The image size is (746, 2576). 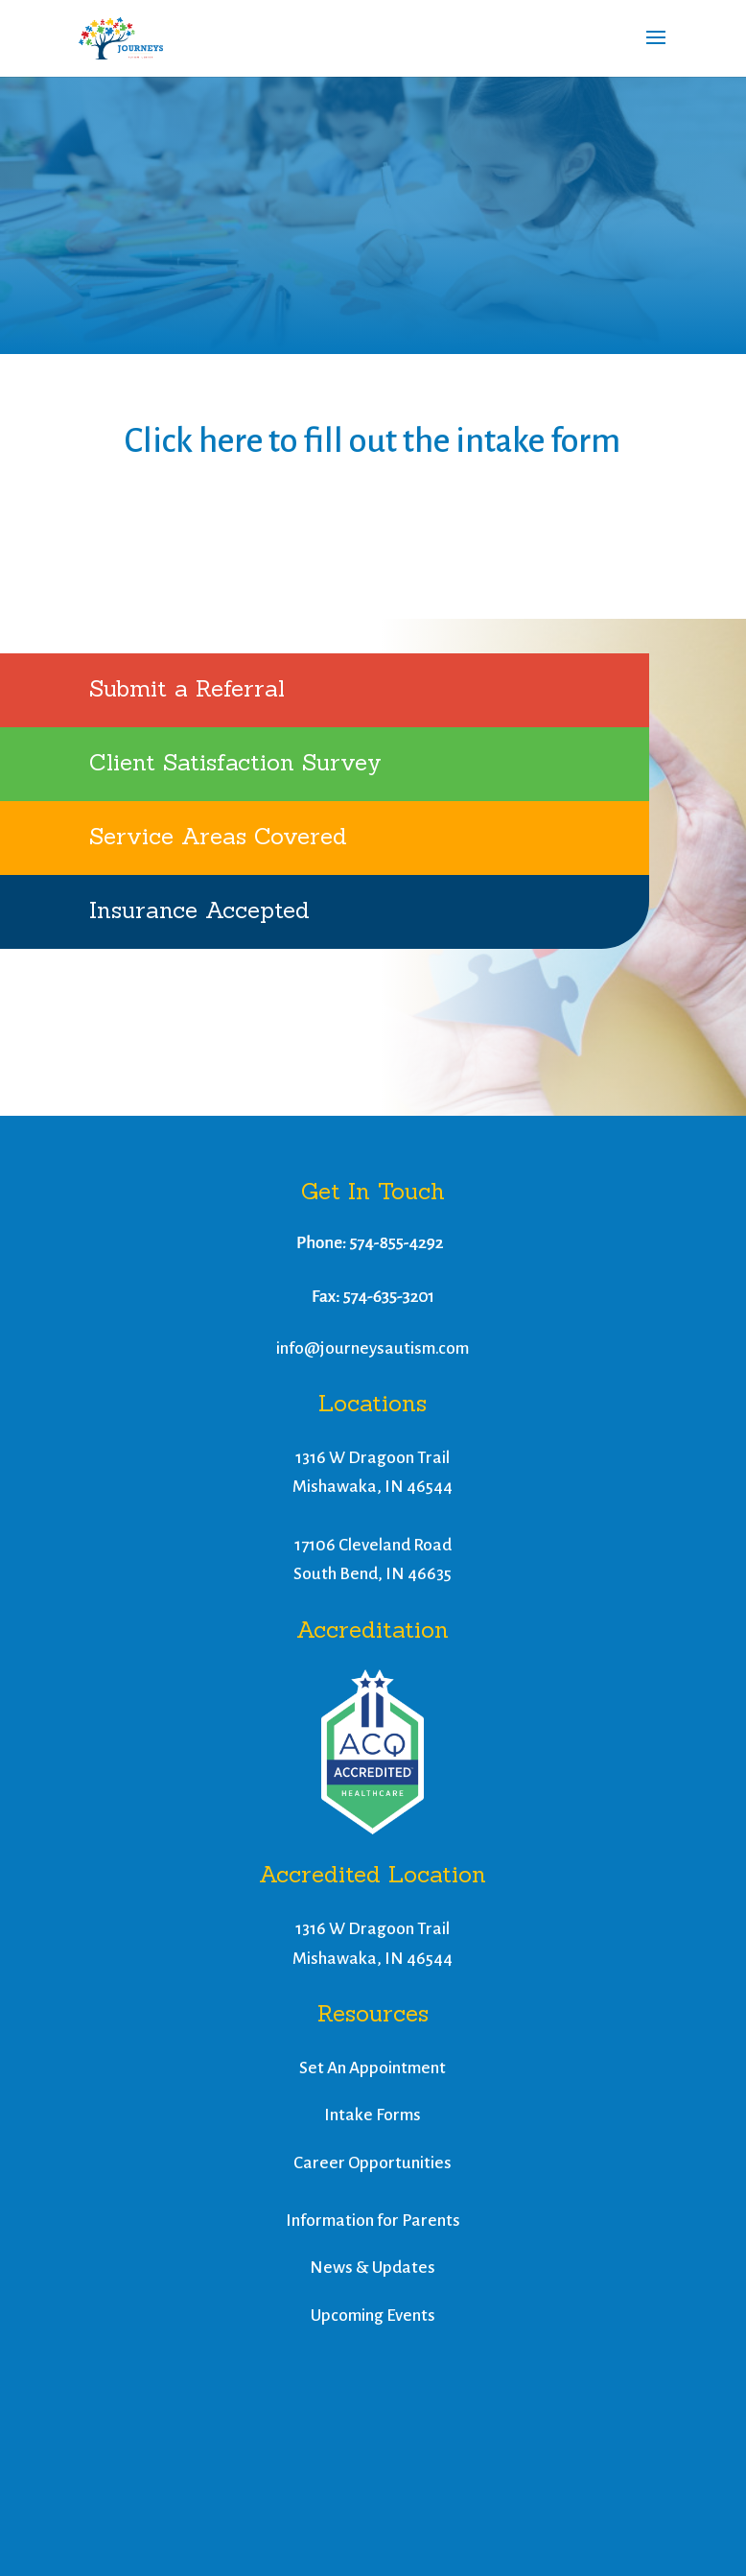 What do you see at coordinates (372, 1348) in the screenshot?
I see `info@journeysautism.com` at bounding box center [372, 1348].